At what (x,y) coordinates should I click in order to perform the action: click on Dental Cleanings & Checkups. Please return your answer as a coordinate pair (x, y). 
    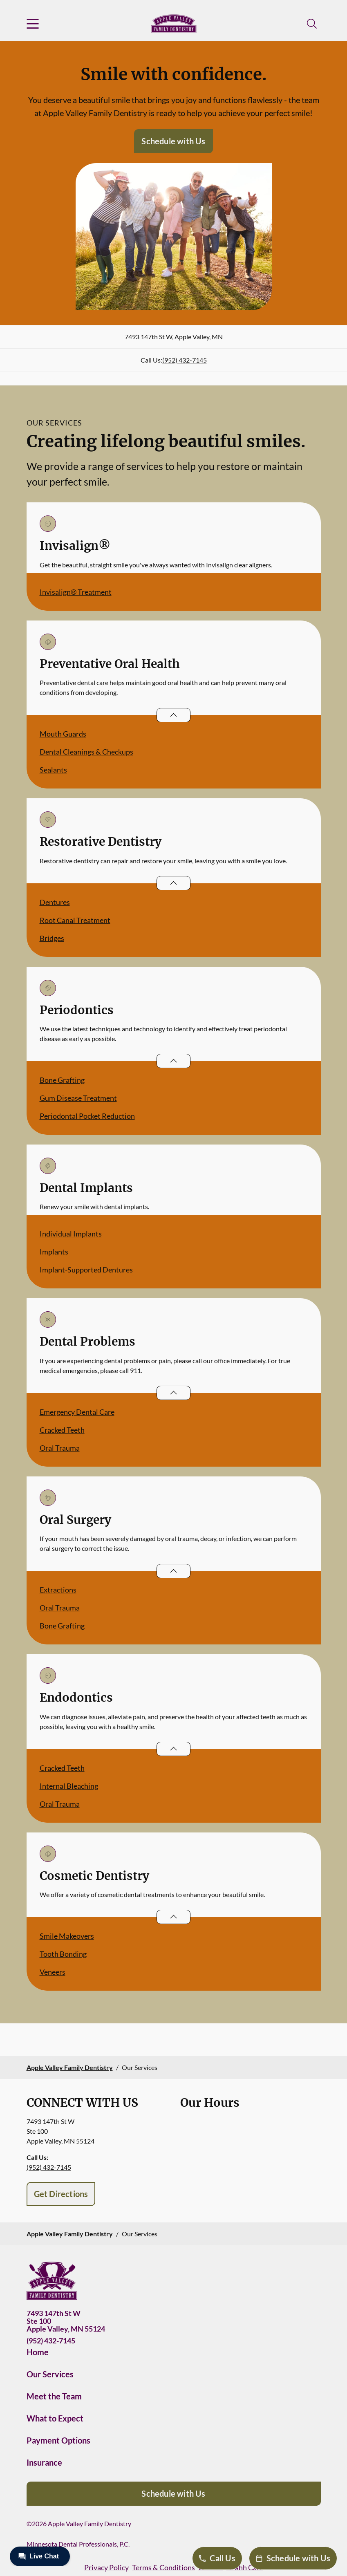
    Looking at the image, I should click on (86, 751).